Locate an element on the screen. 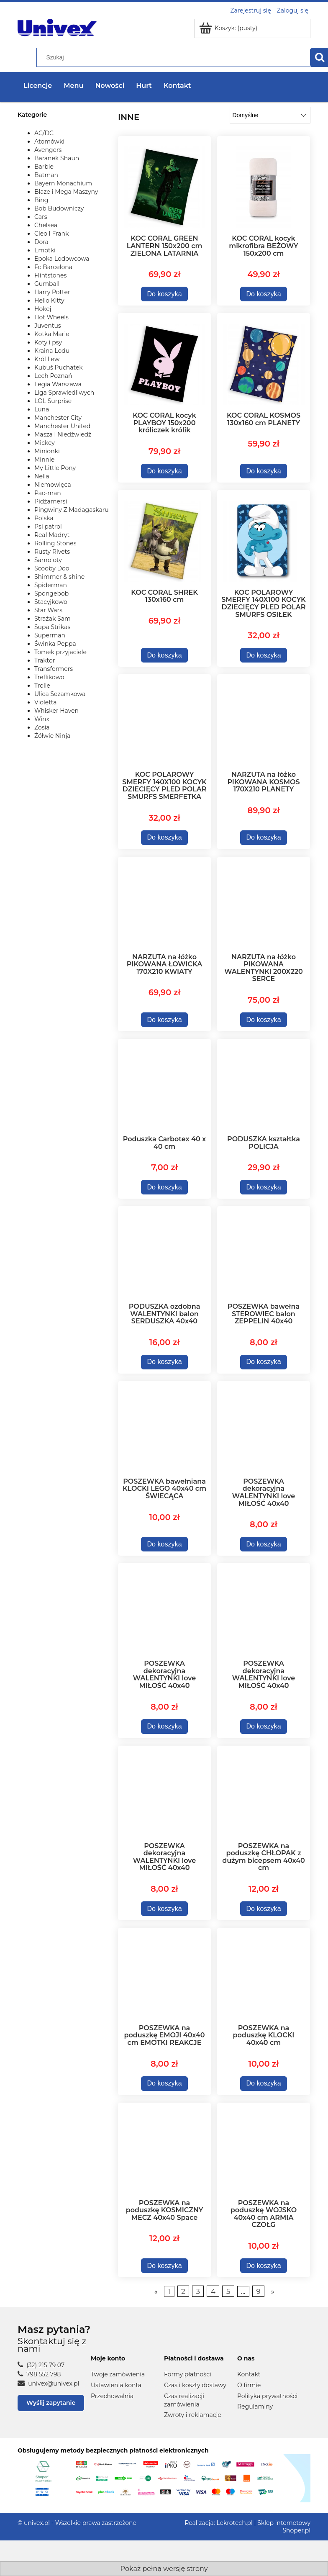 The height and width of the screenshot is (2576, 328). [Przejdź do produktu KOC CORAL kocyk PLAYBOY 150x200 króliczek królik] is located at coordinates (164, 361).